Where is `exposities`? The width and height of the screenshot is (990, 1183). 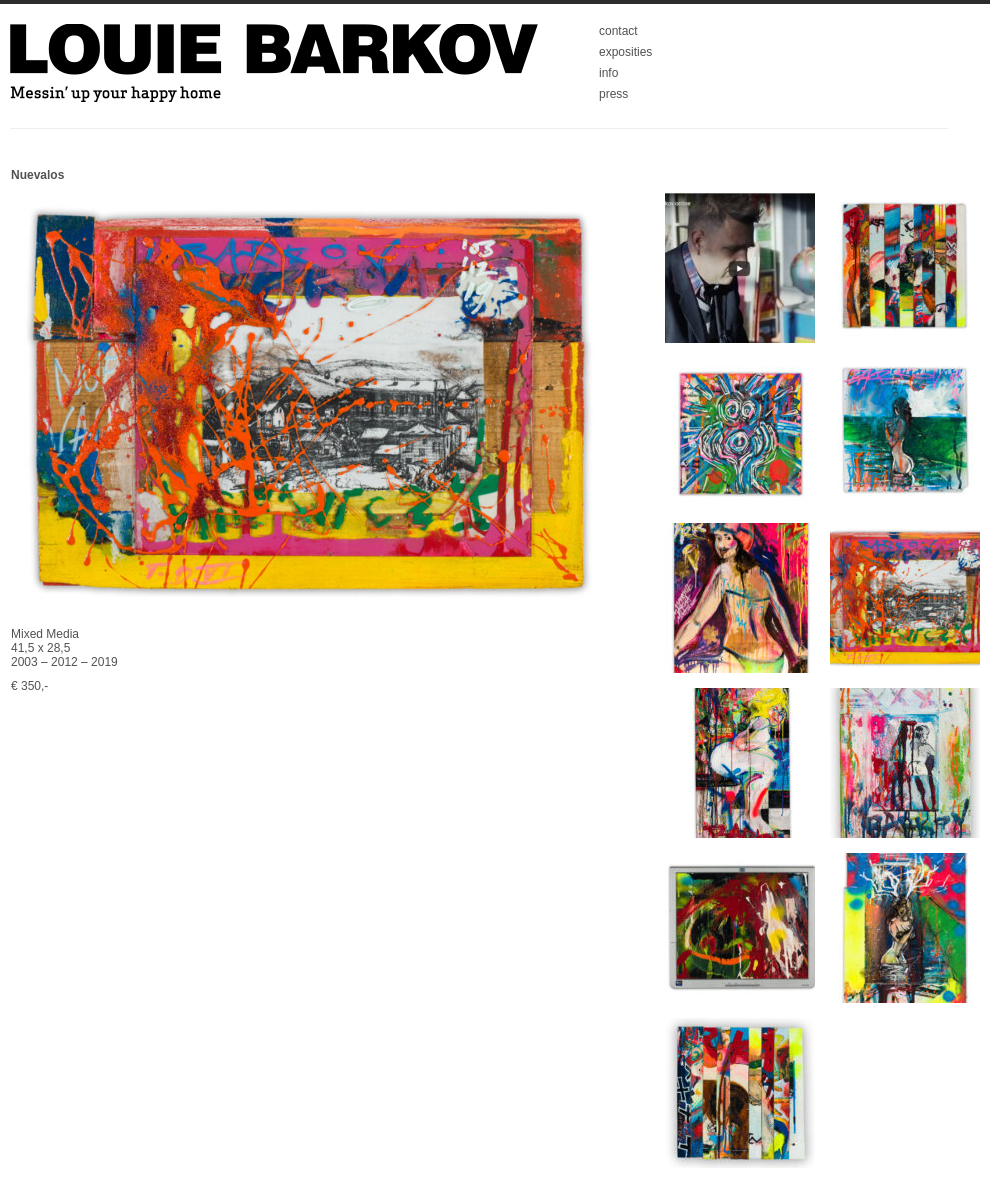 exposities is located at coordinates (625, 52).